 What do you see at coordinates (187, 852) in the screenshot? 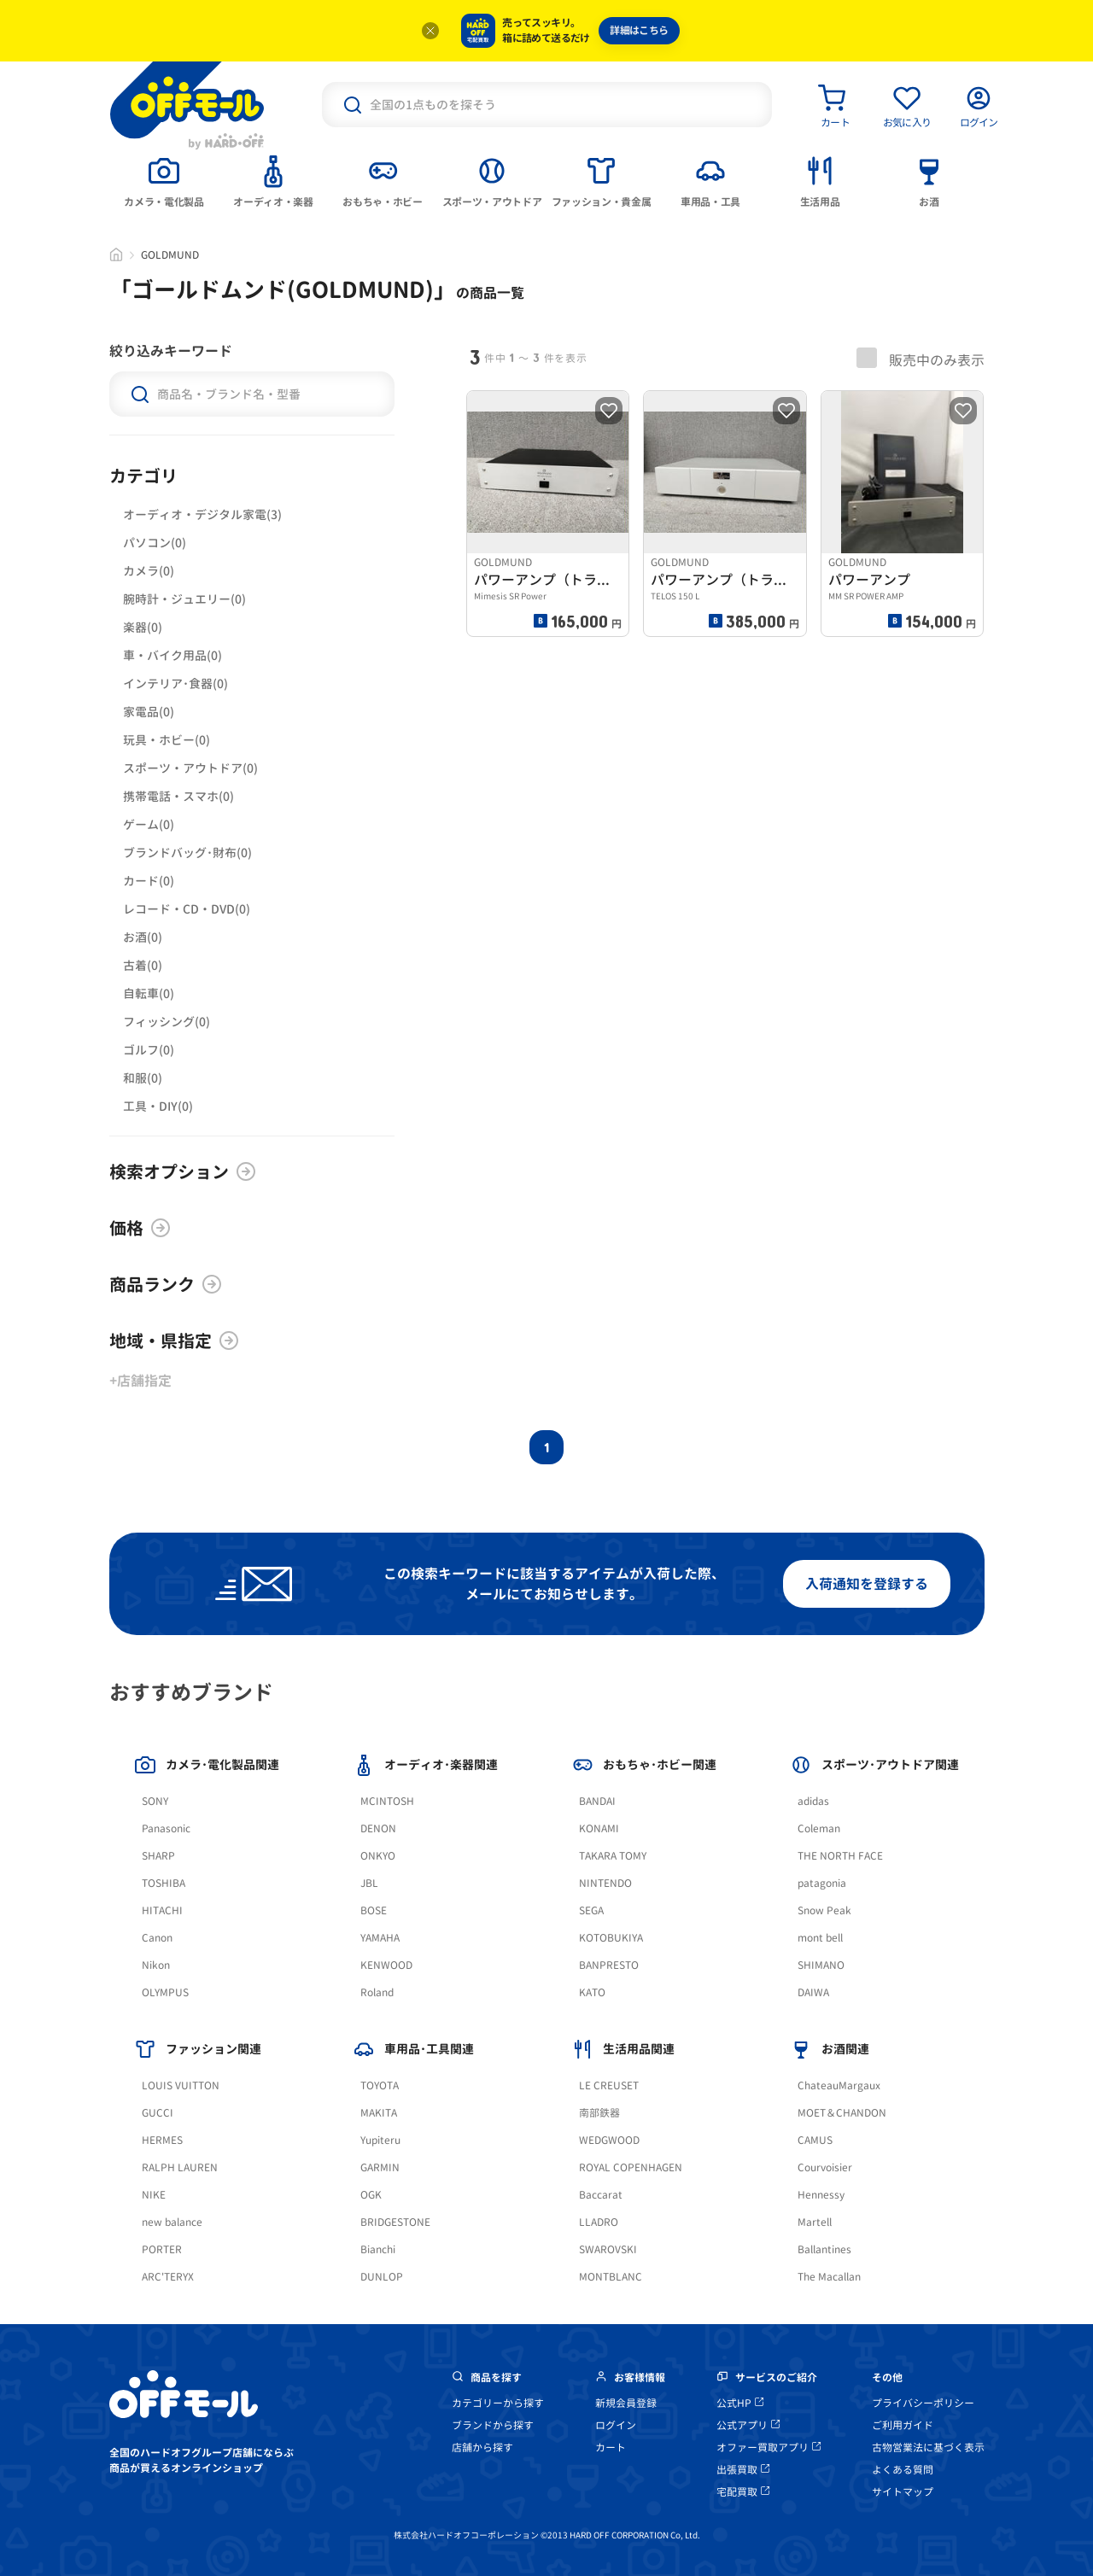
I see `ブランドバッグ･財布(0)` at bounding box center [187, 852].